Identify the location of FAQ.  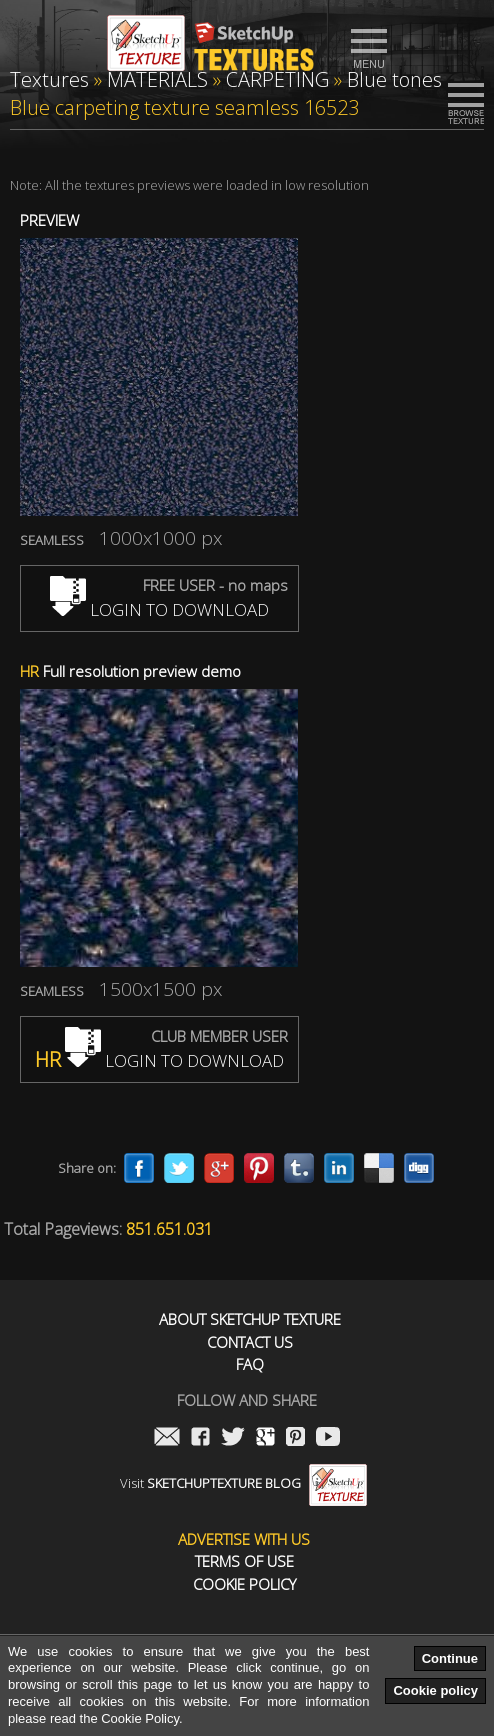
(250, 1364).